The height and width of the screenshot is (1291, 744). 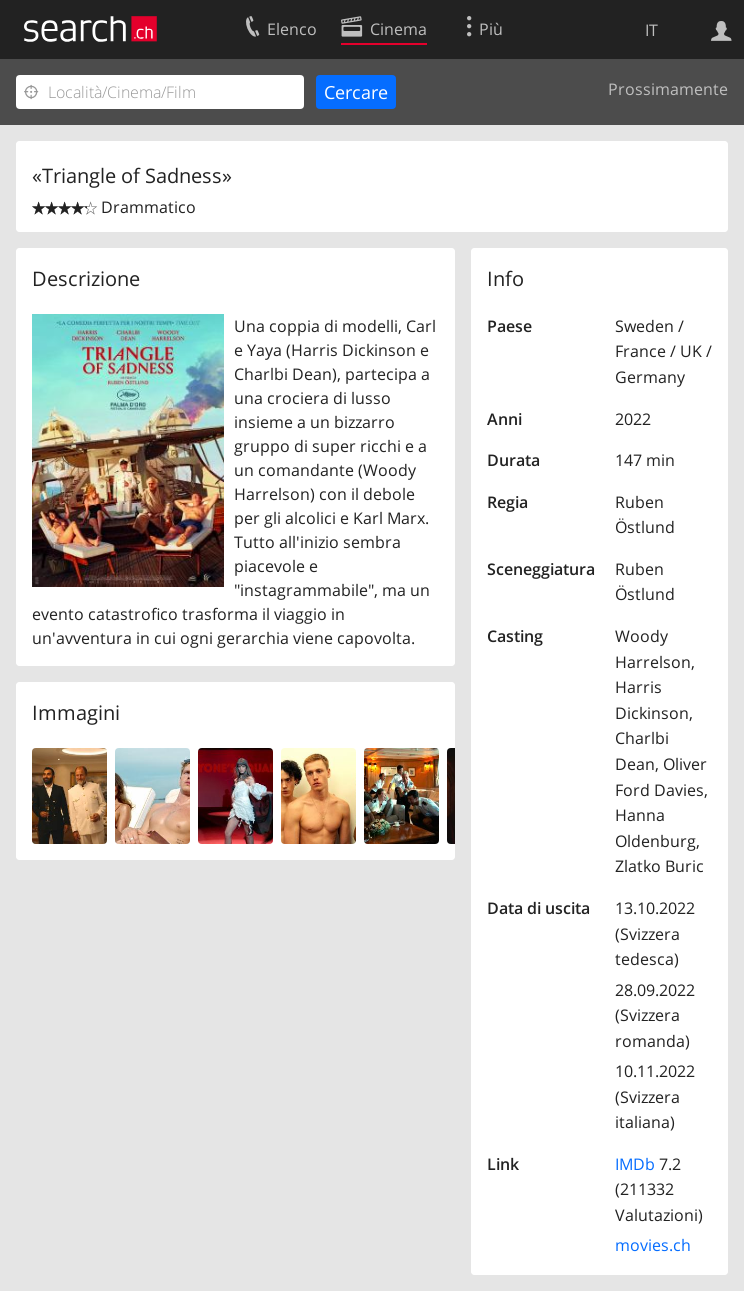 What do you see at coordinates (653, 1245) in the screenshot?
I see `movies.ch` at bounding box center [653, 1245].